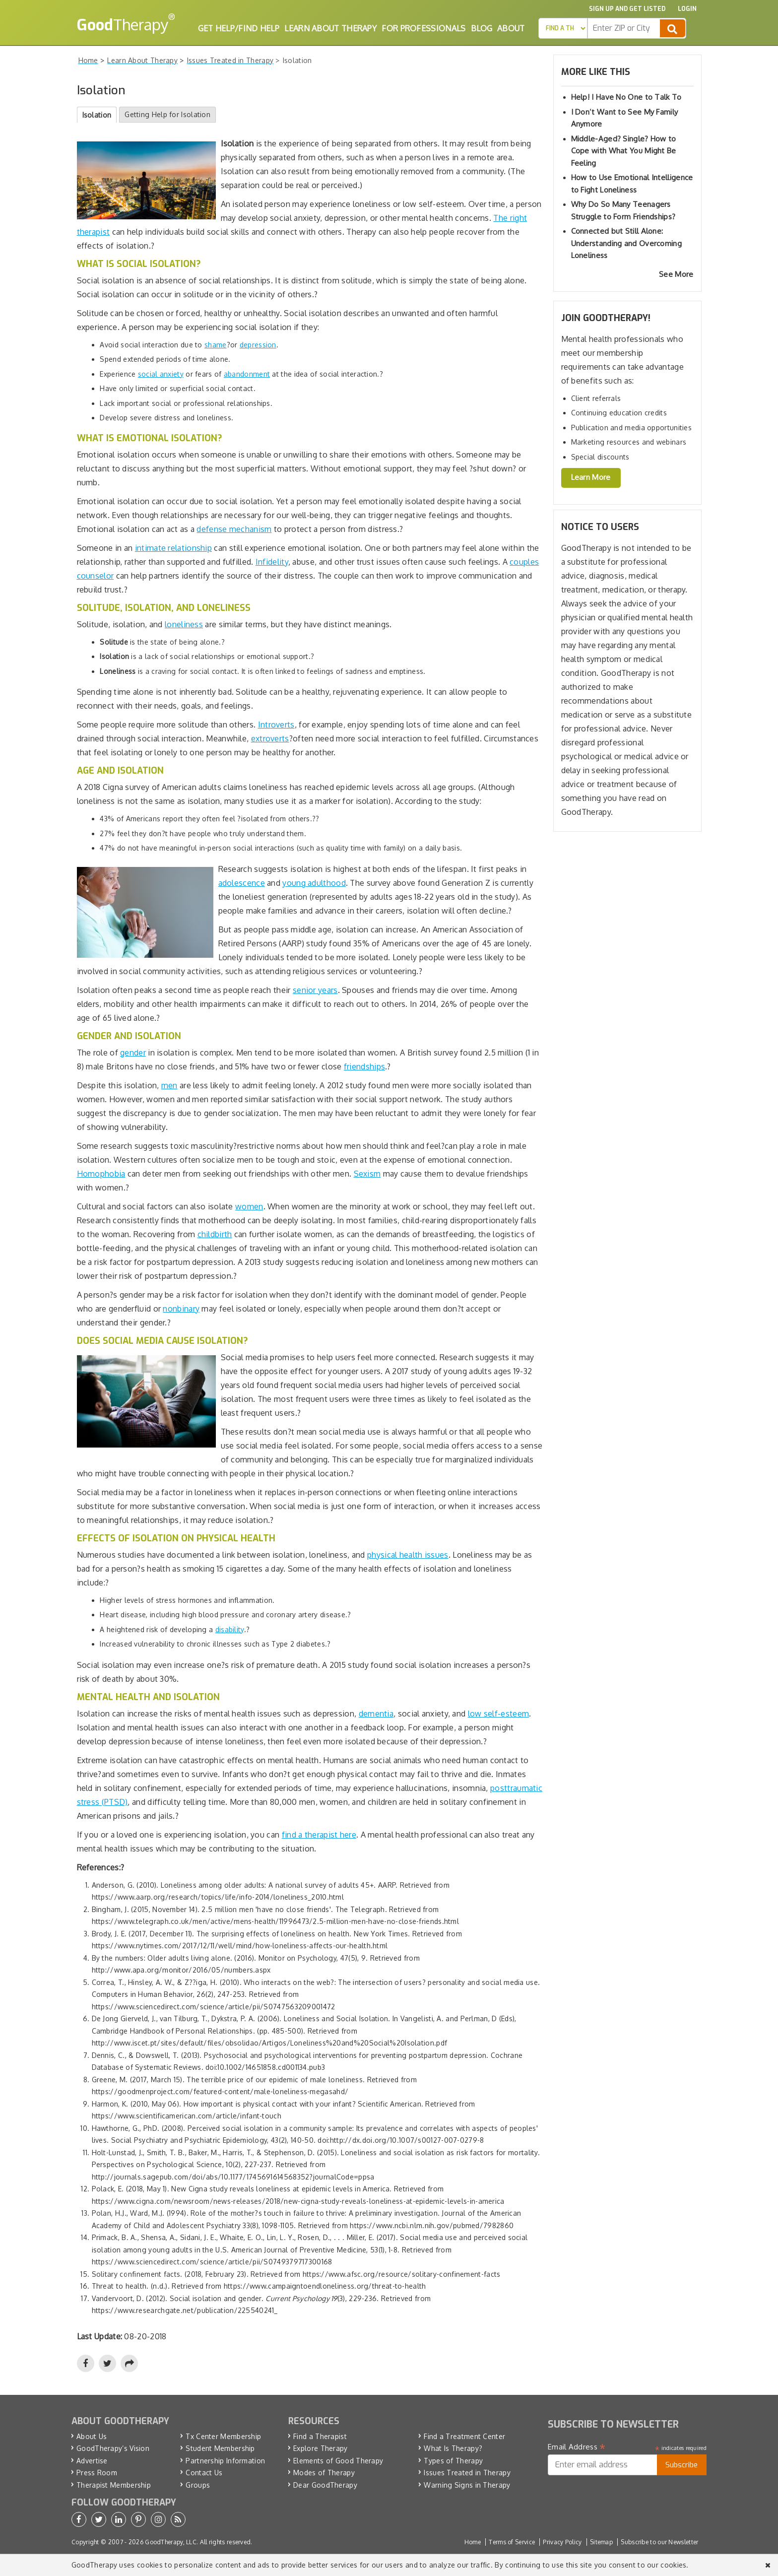 This screenshot has width=778, height=2576. What do you see at coordinates (376, 1713) in the screenshot?
I see `dementia` at bounding box center [376, 1713].